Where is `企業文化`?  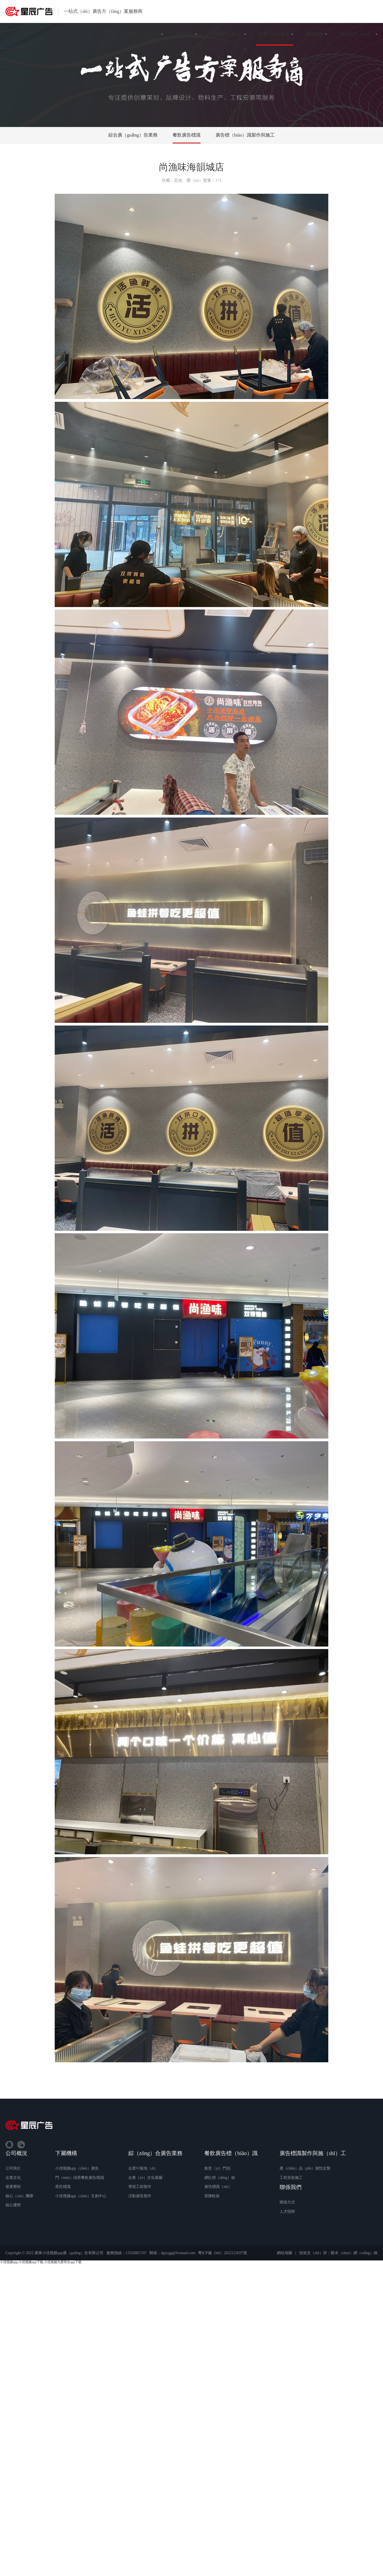
企業文化 is located at coordinates (13, 2178).